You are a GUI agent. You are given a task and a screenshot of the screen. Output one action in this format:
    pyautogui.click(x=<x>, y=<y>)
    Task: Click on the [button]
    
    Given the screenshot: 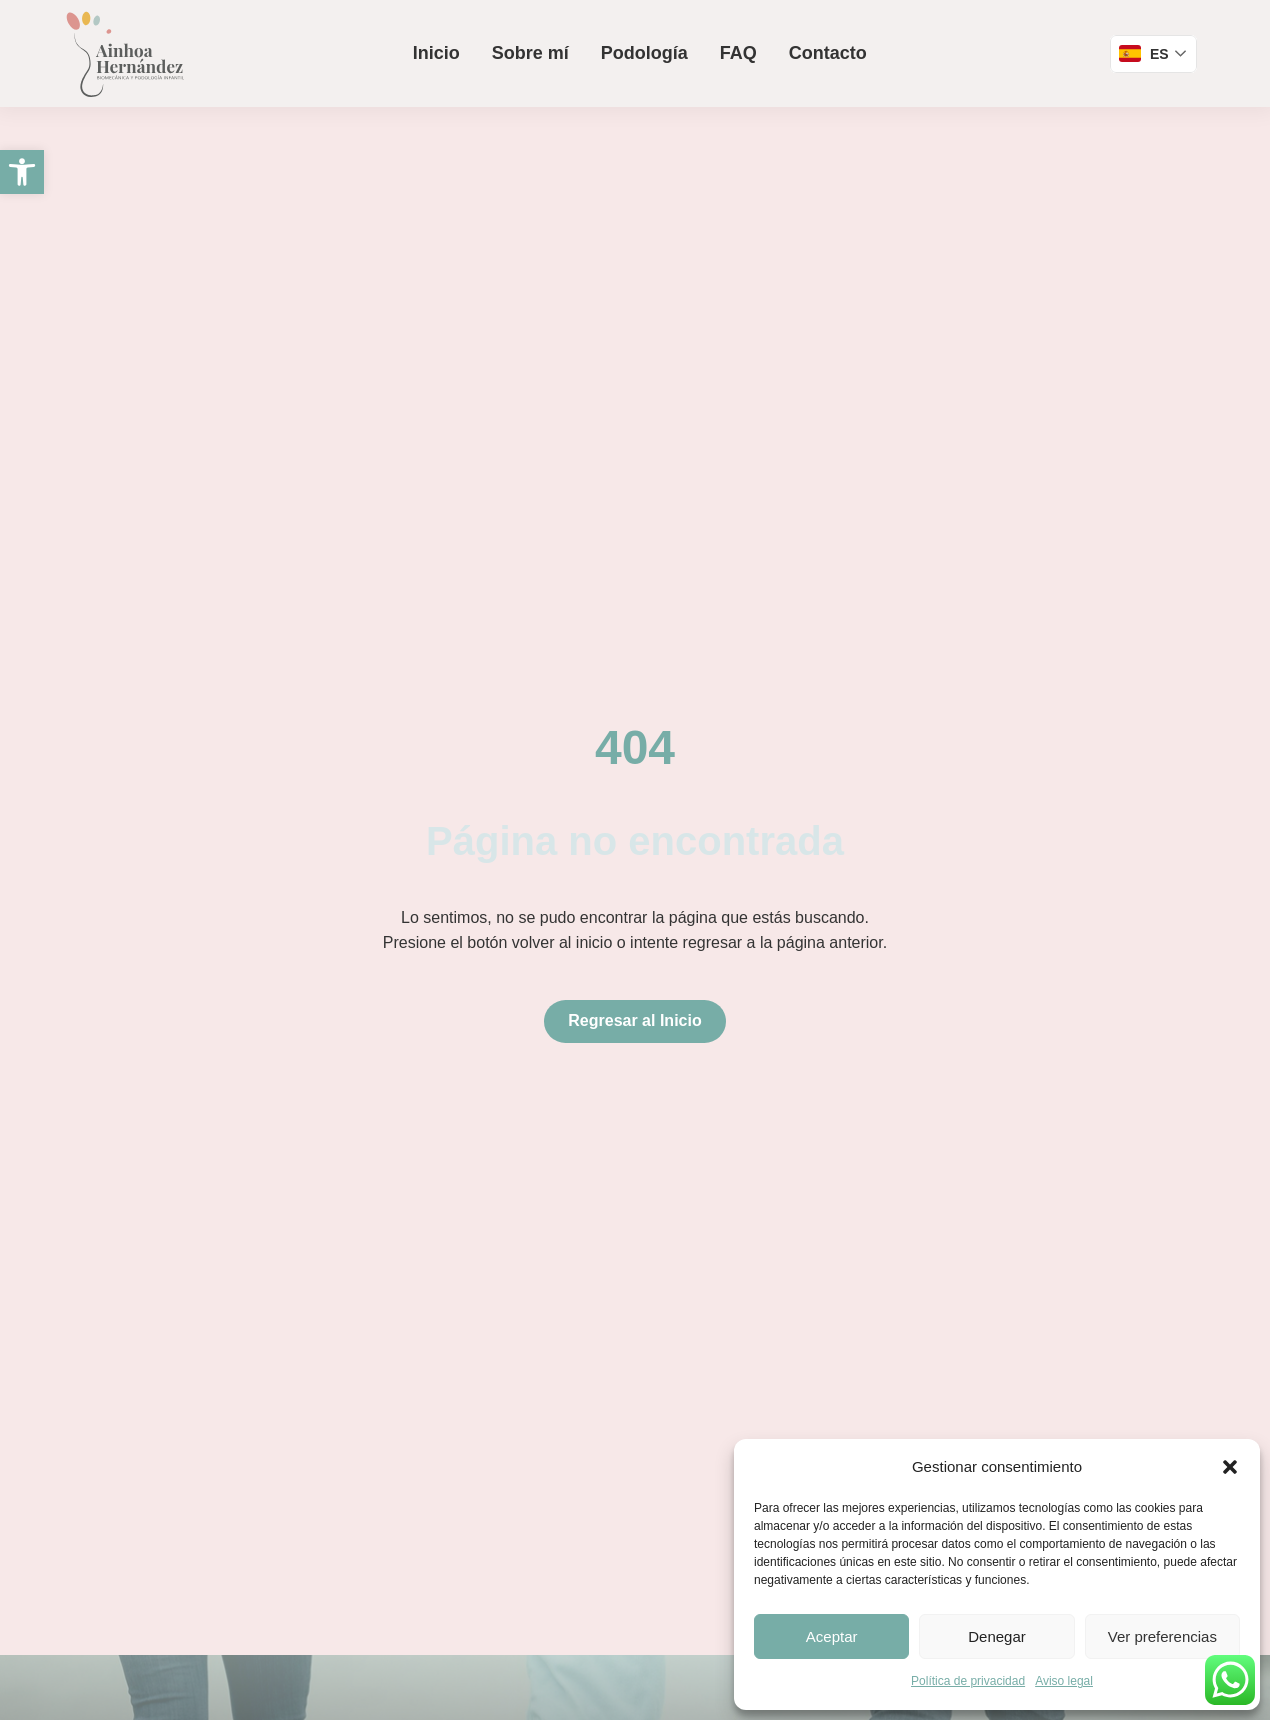 What is the action you would take?
    pyautogui.click(x=1230, y=1467)
    